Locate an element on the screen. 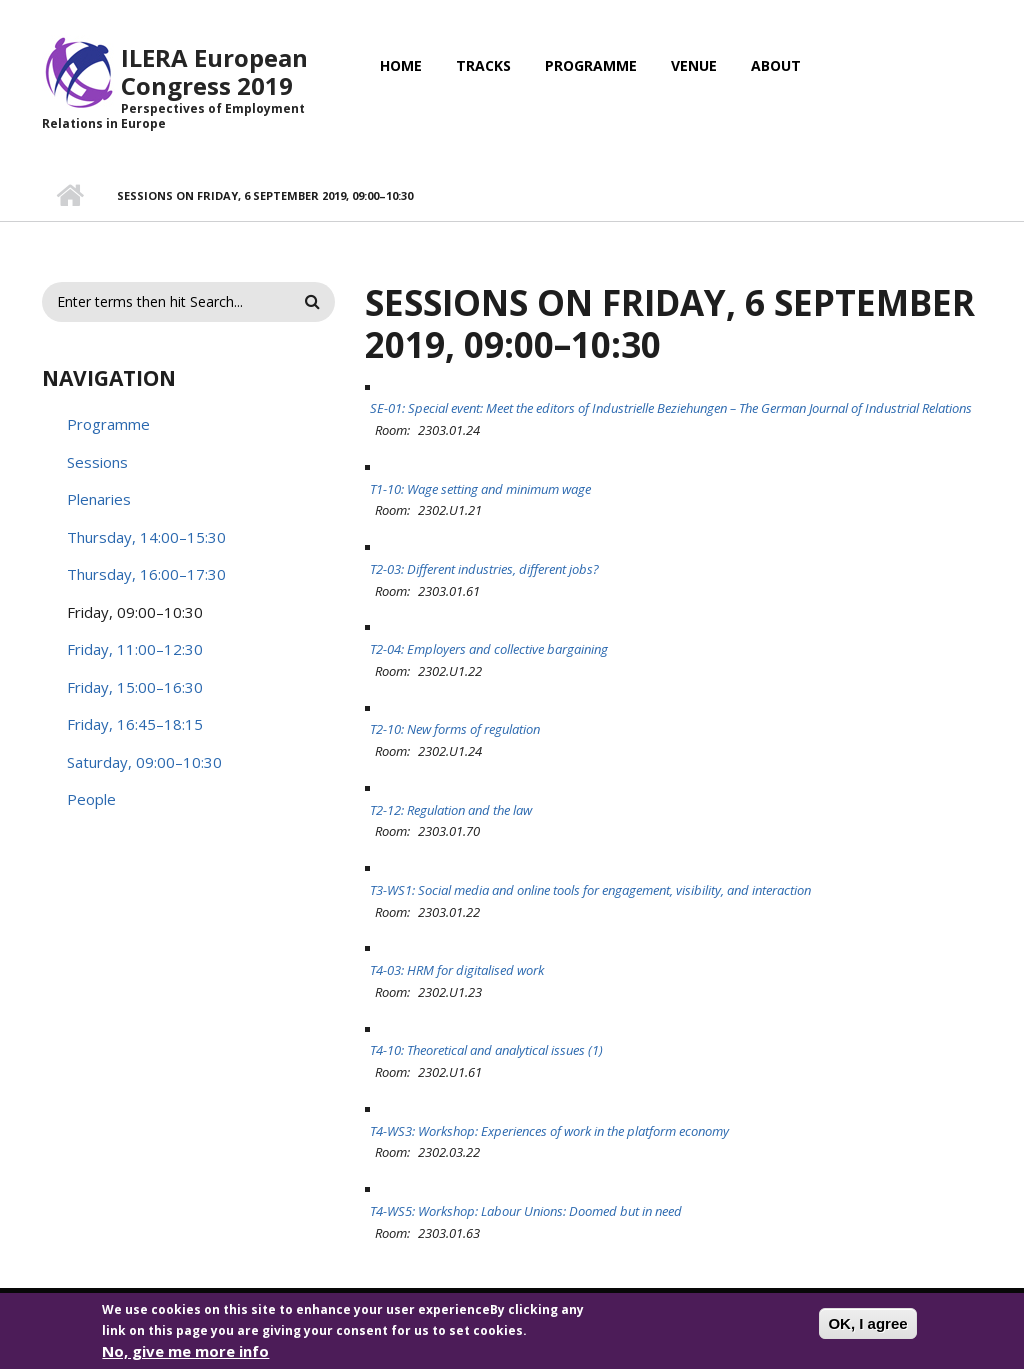 The width and height of the screenshot is (1024, 1369). Friday, 11:00–12:30 is located at coordinates (135, 649).